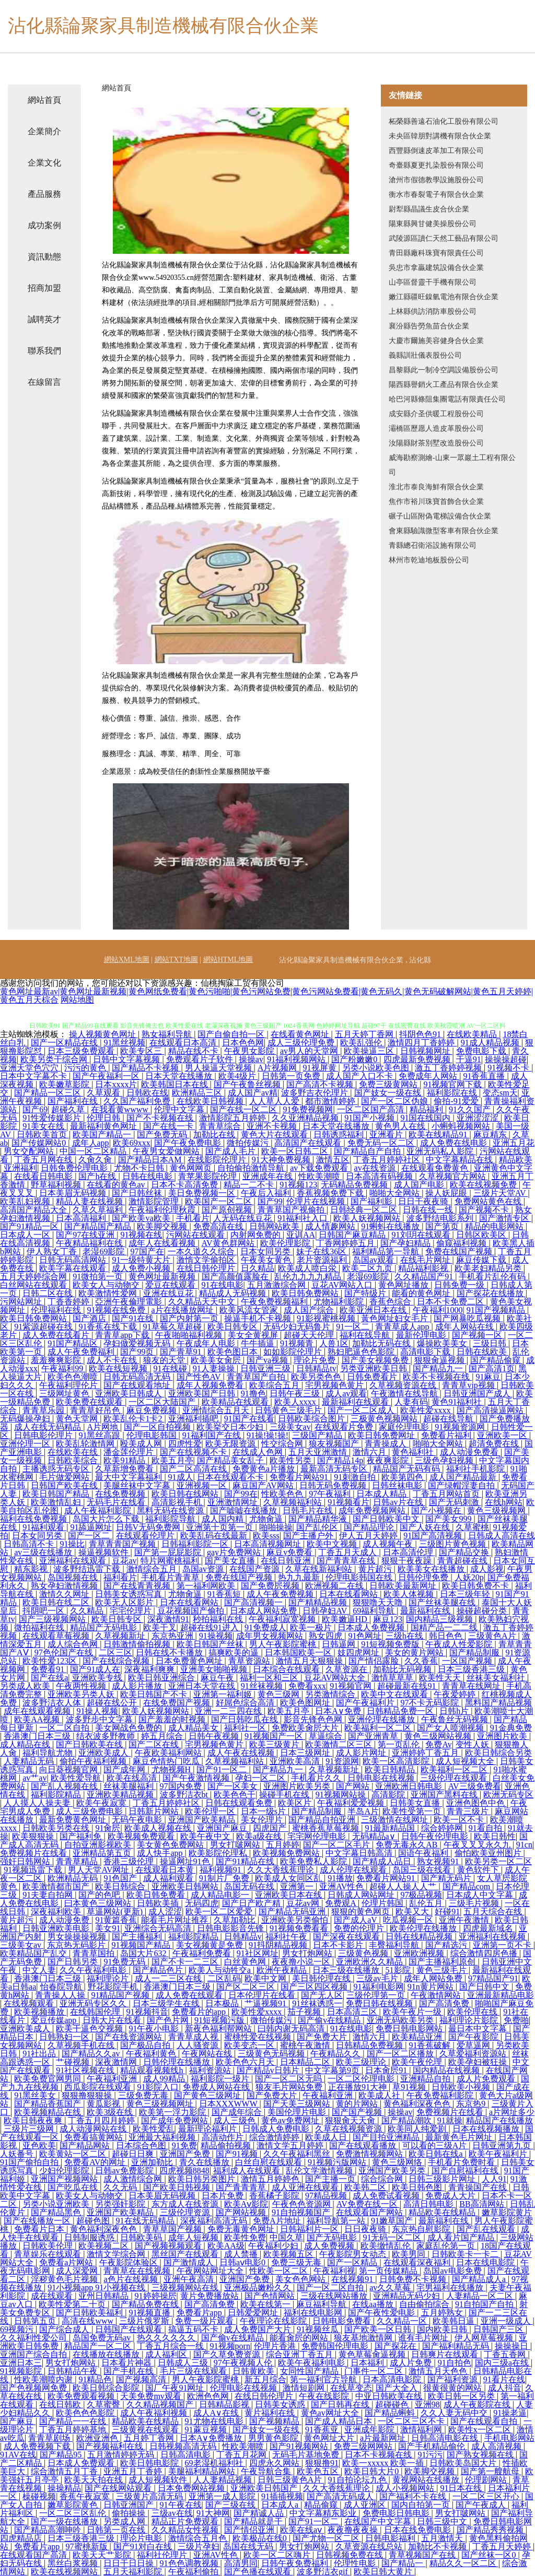  What do you see at coordinates (454, 2362) in the screenshot?
I see `91自拍色` at bounding box center [454, 2362].